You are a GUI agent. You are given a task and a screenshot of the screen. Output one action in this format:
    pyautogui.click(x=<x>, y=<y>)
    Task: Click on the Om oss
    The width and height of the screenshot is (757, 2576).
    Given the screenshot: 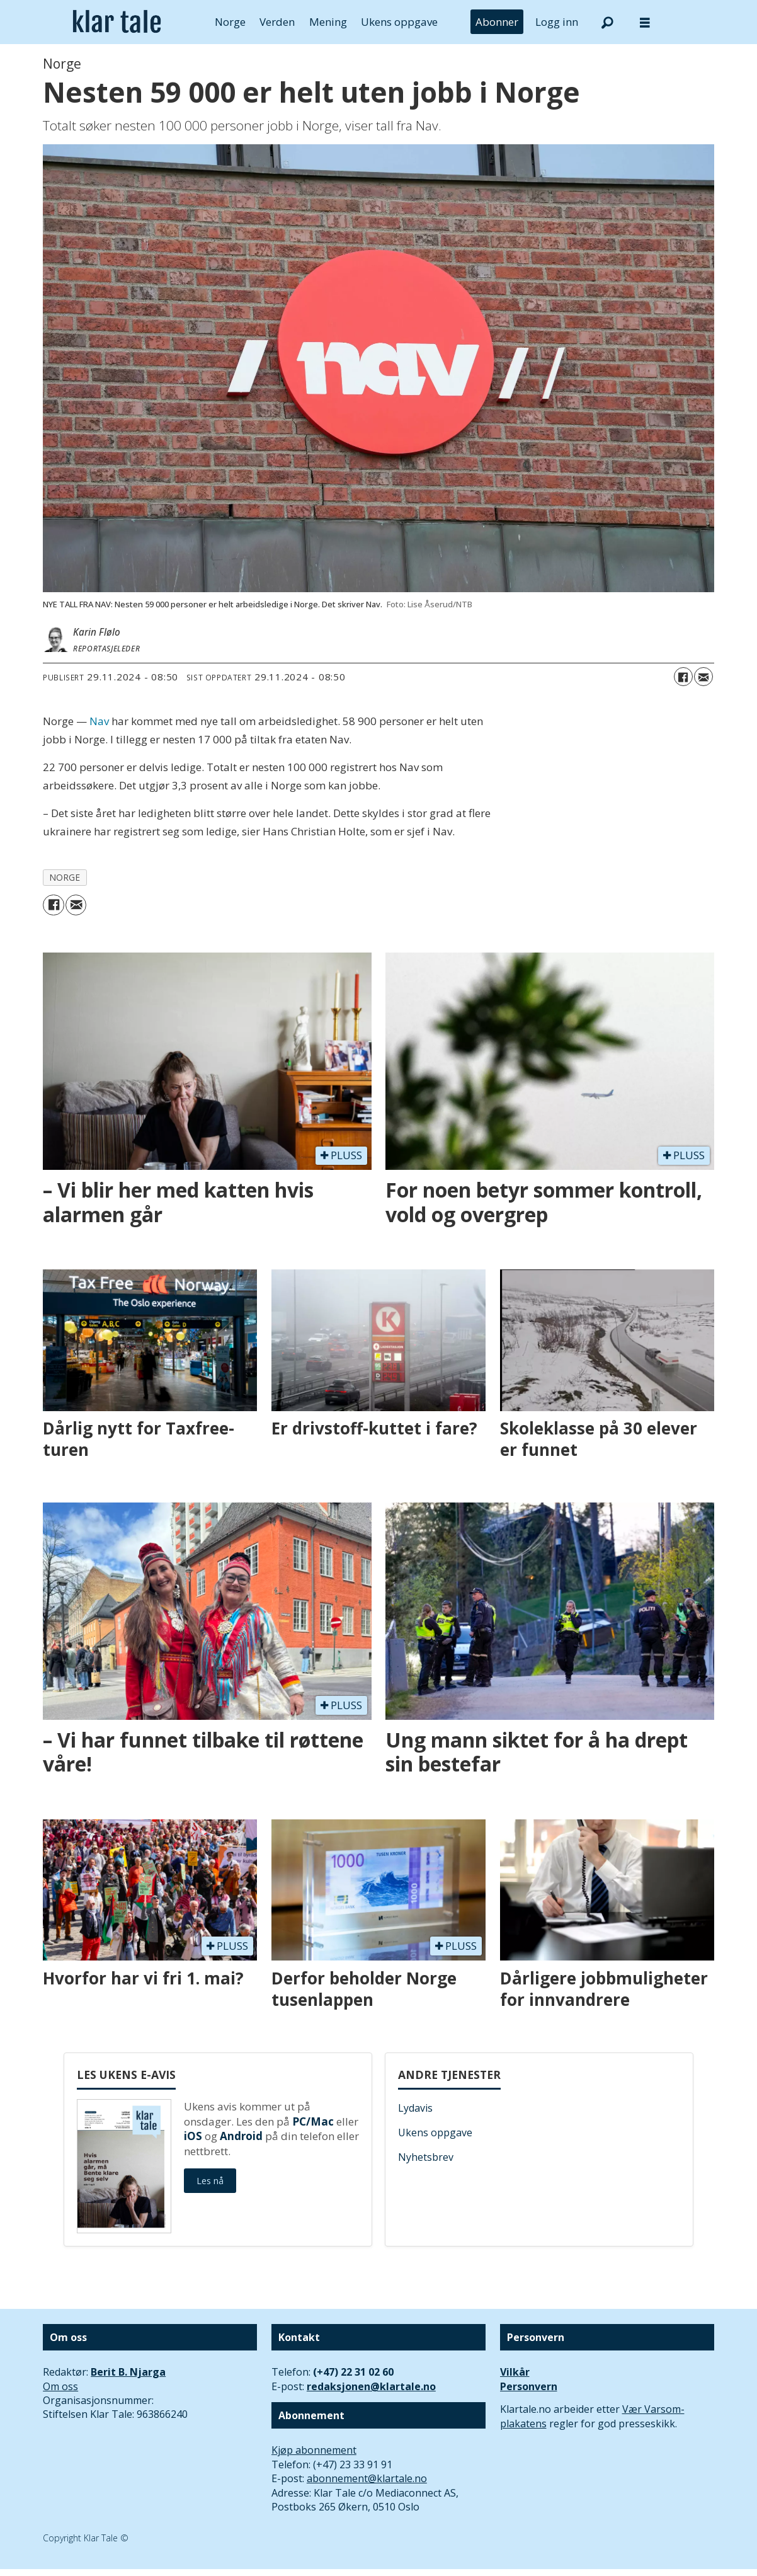 What is the action you would take?
    pyautogui.click(x=60, y=2386)
    